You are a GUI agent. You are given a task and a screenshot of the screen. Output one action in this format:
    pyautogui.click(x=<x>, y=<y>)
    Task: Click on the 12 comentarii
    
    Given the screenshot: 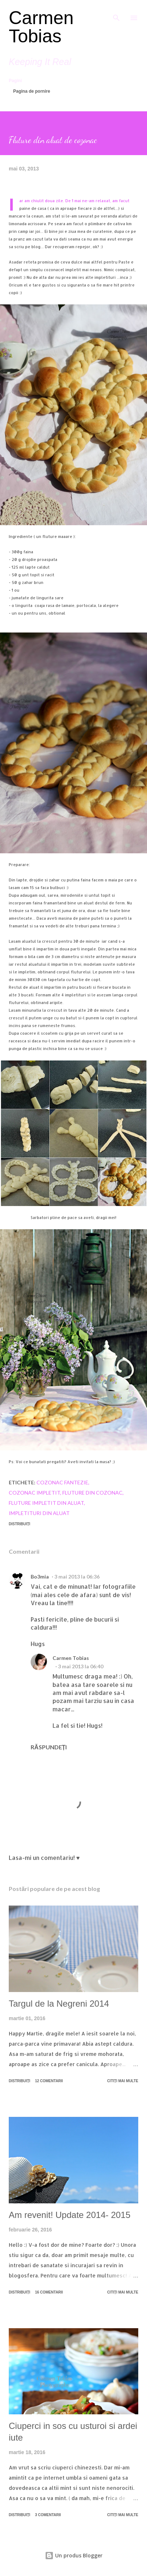 What is the action you would take?
    pyautogui.click(x=49, y=2081)
    